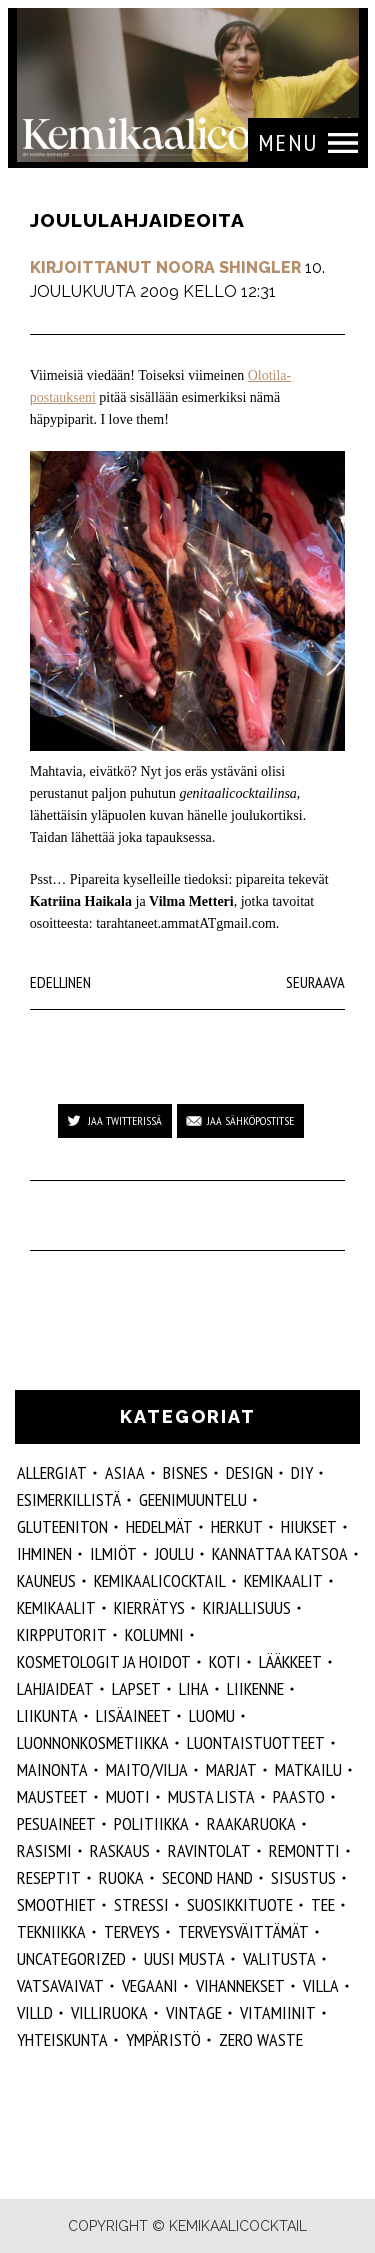 Image resolution: width=375 pixels, height=2253 pixels. Describe the element at coordinates (163, 2039) in the screenshot. I see `ympäristö` at that location.